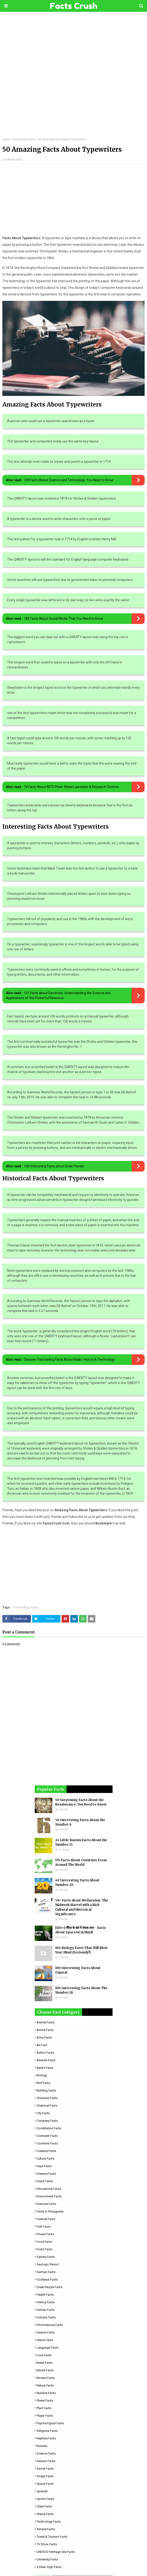 The height and width of the screenshot is (2576, 147). What do you see at coordinates (49, 2287) in the screenshot?
I see `Great People Facts` at bounding box center [49, 2287].